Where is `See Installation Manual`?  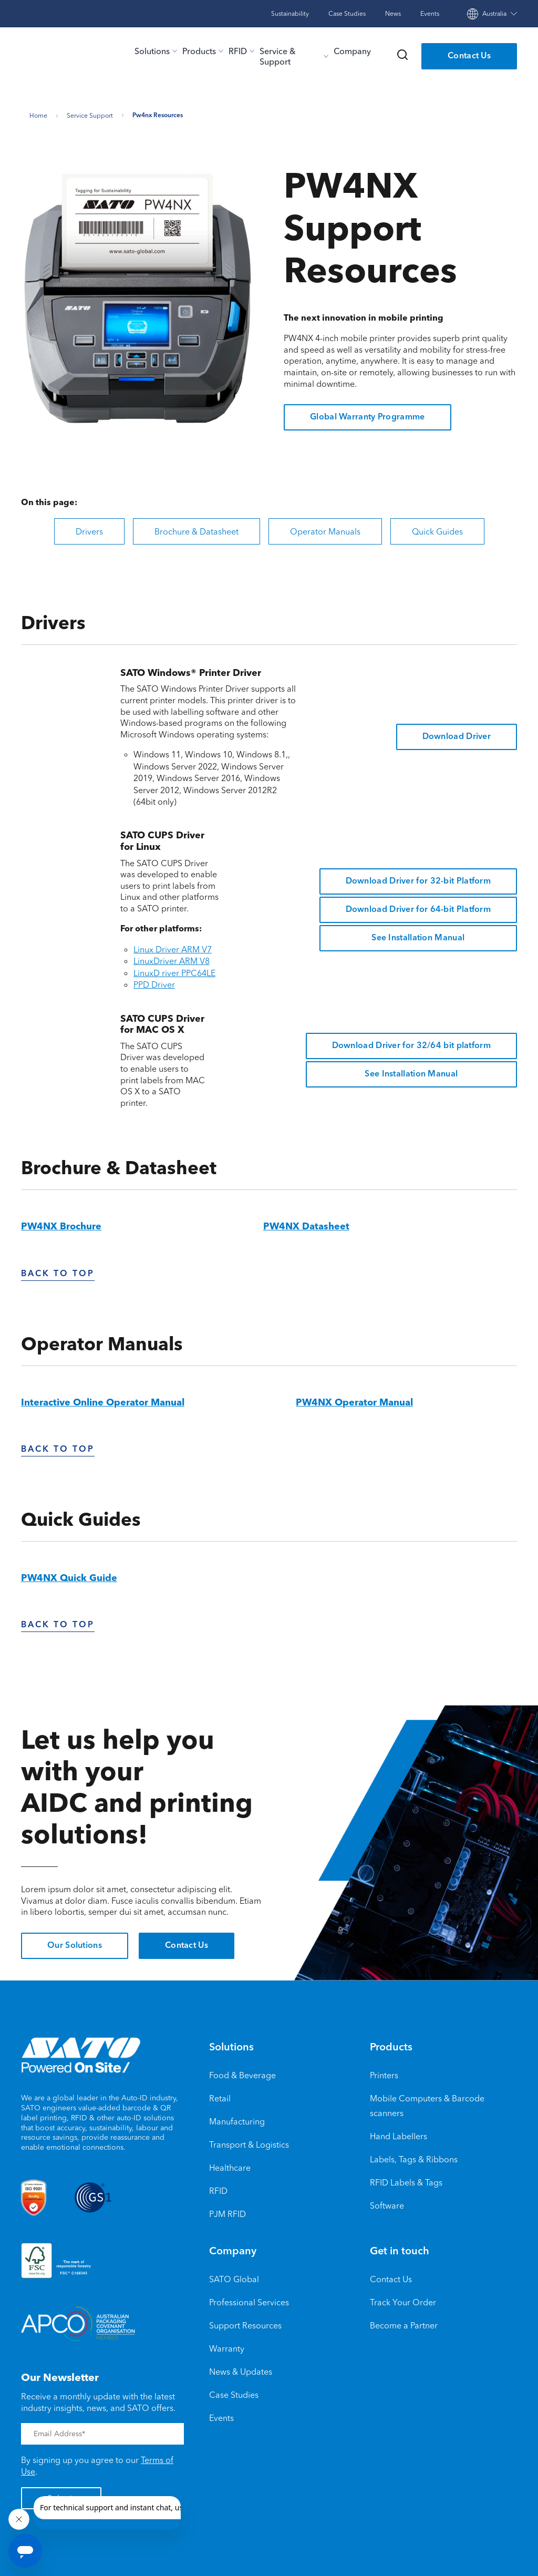
See Installation Manual is located at coordinates (417, 935).